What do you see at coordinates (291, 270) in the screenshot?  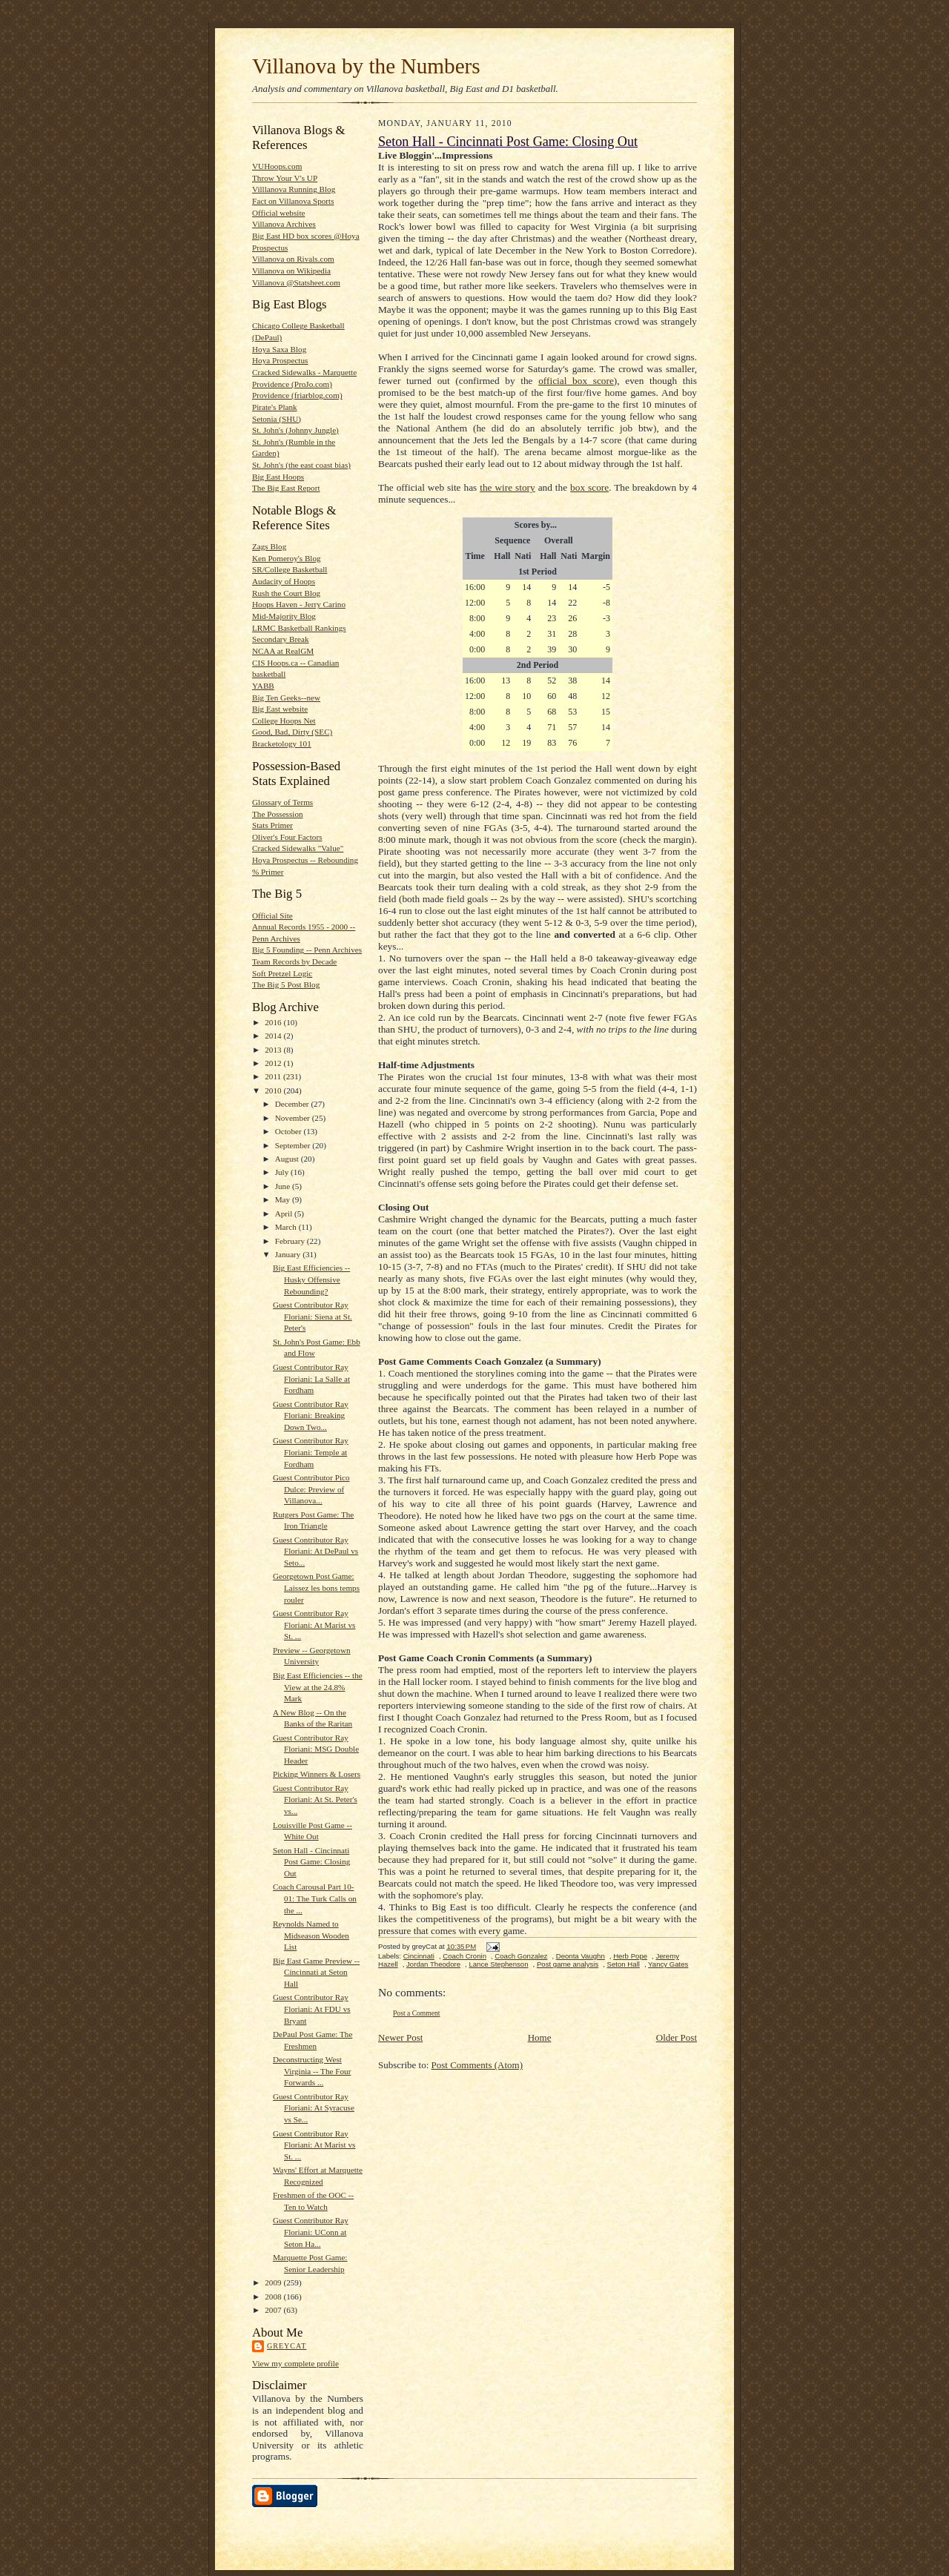 I see `Villanova on Wikipedia` at bounding box center [291, 270].